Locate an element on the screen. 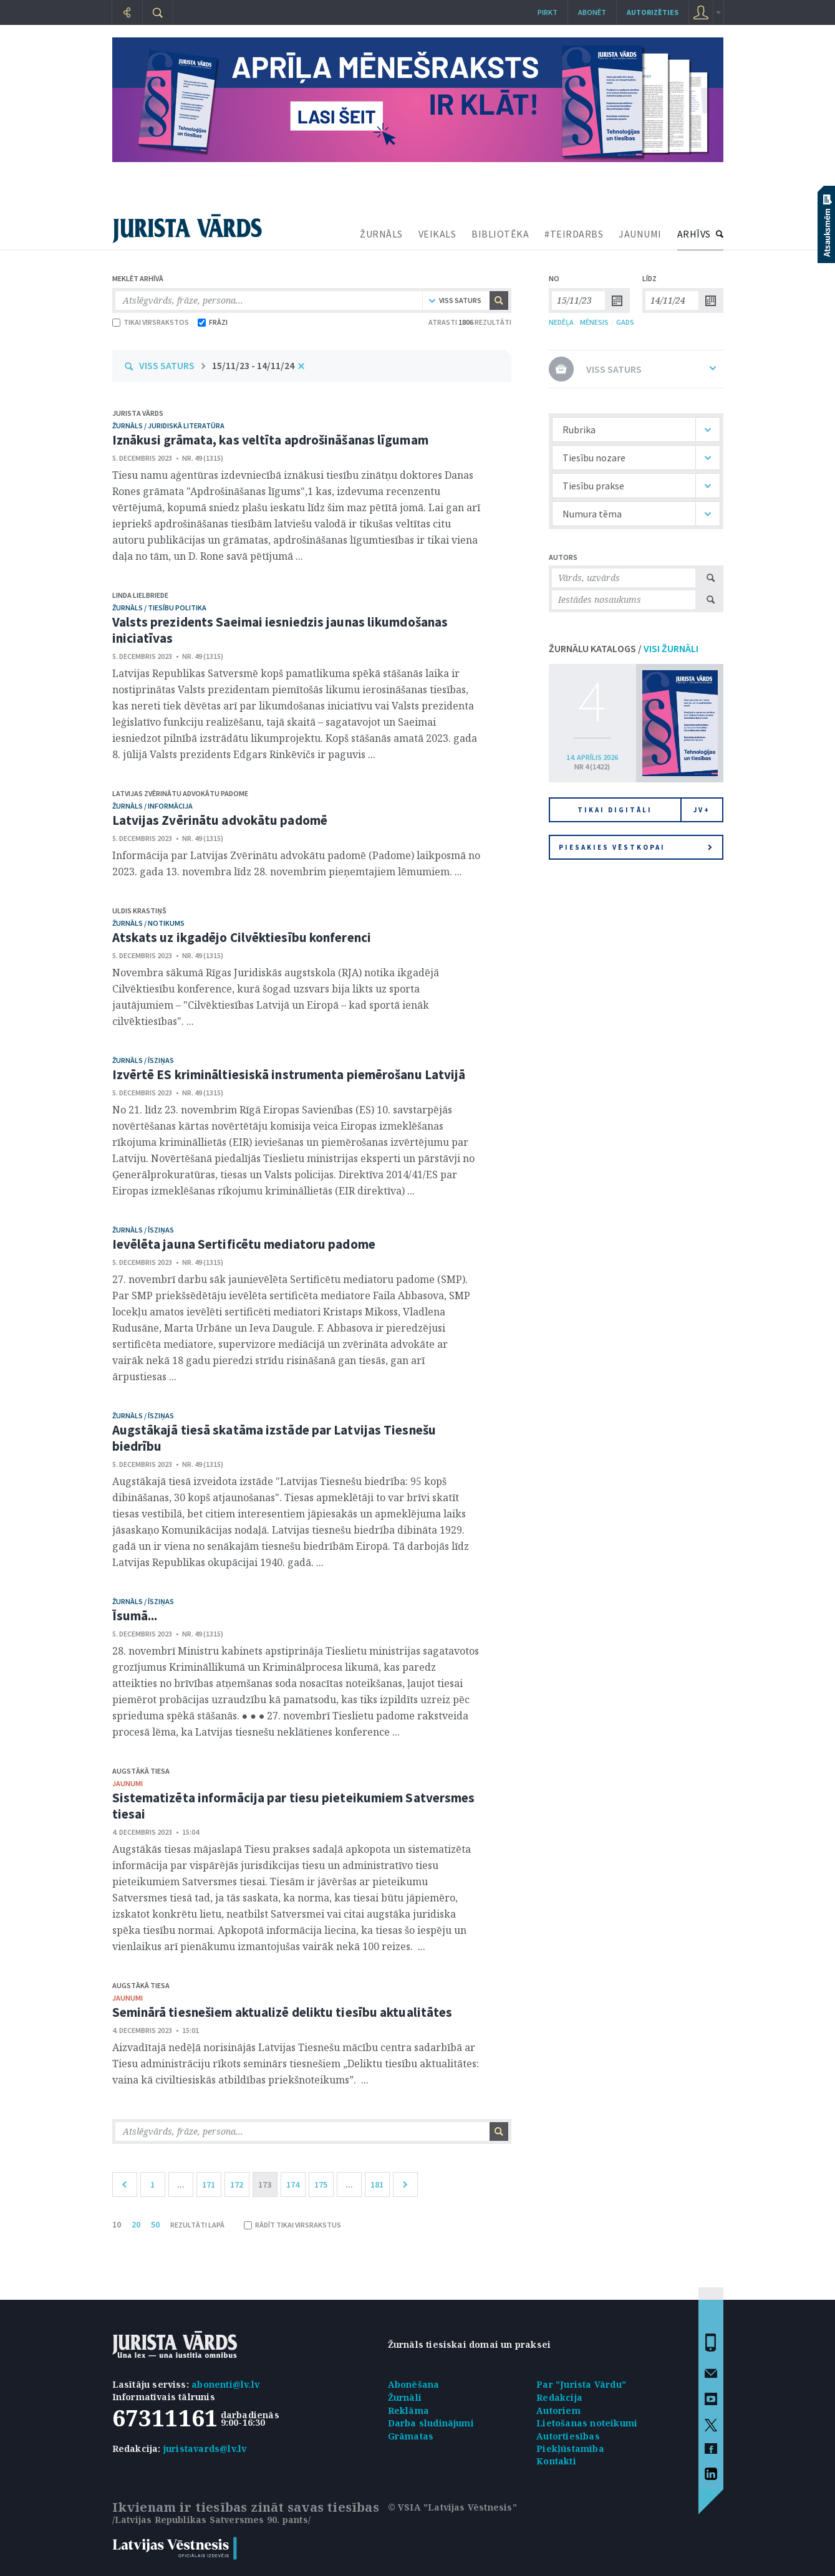  174 is located at coordinates (292, 2184).